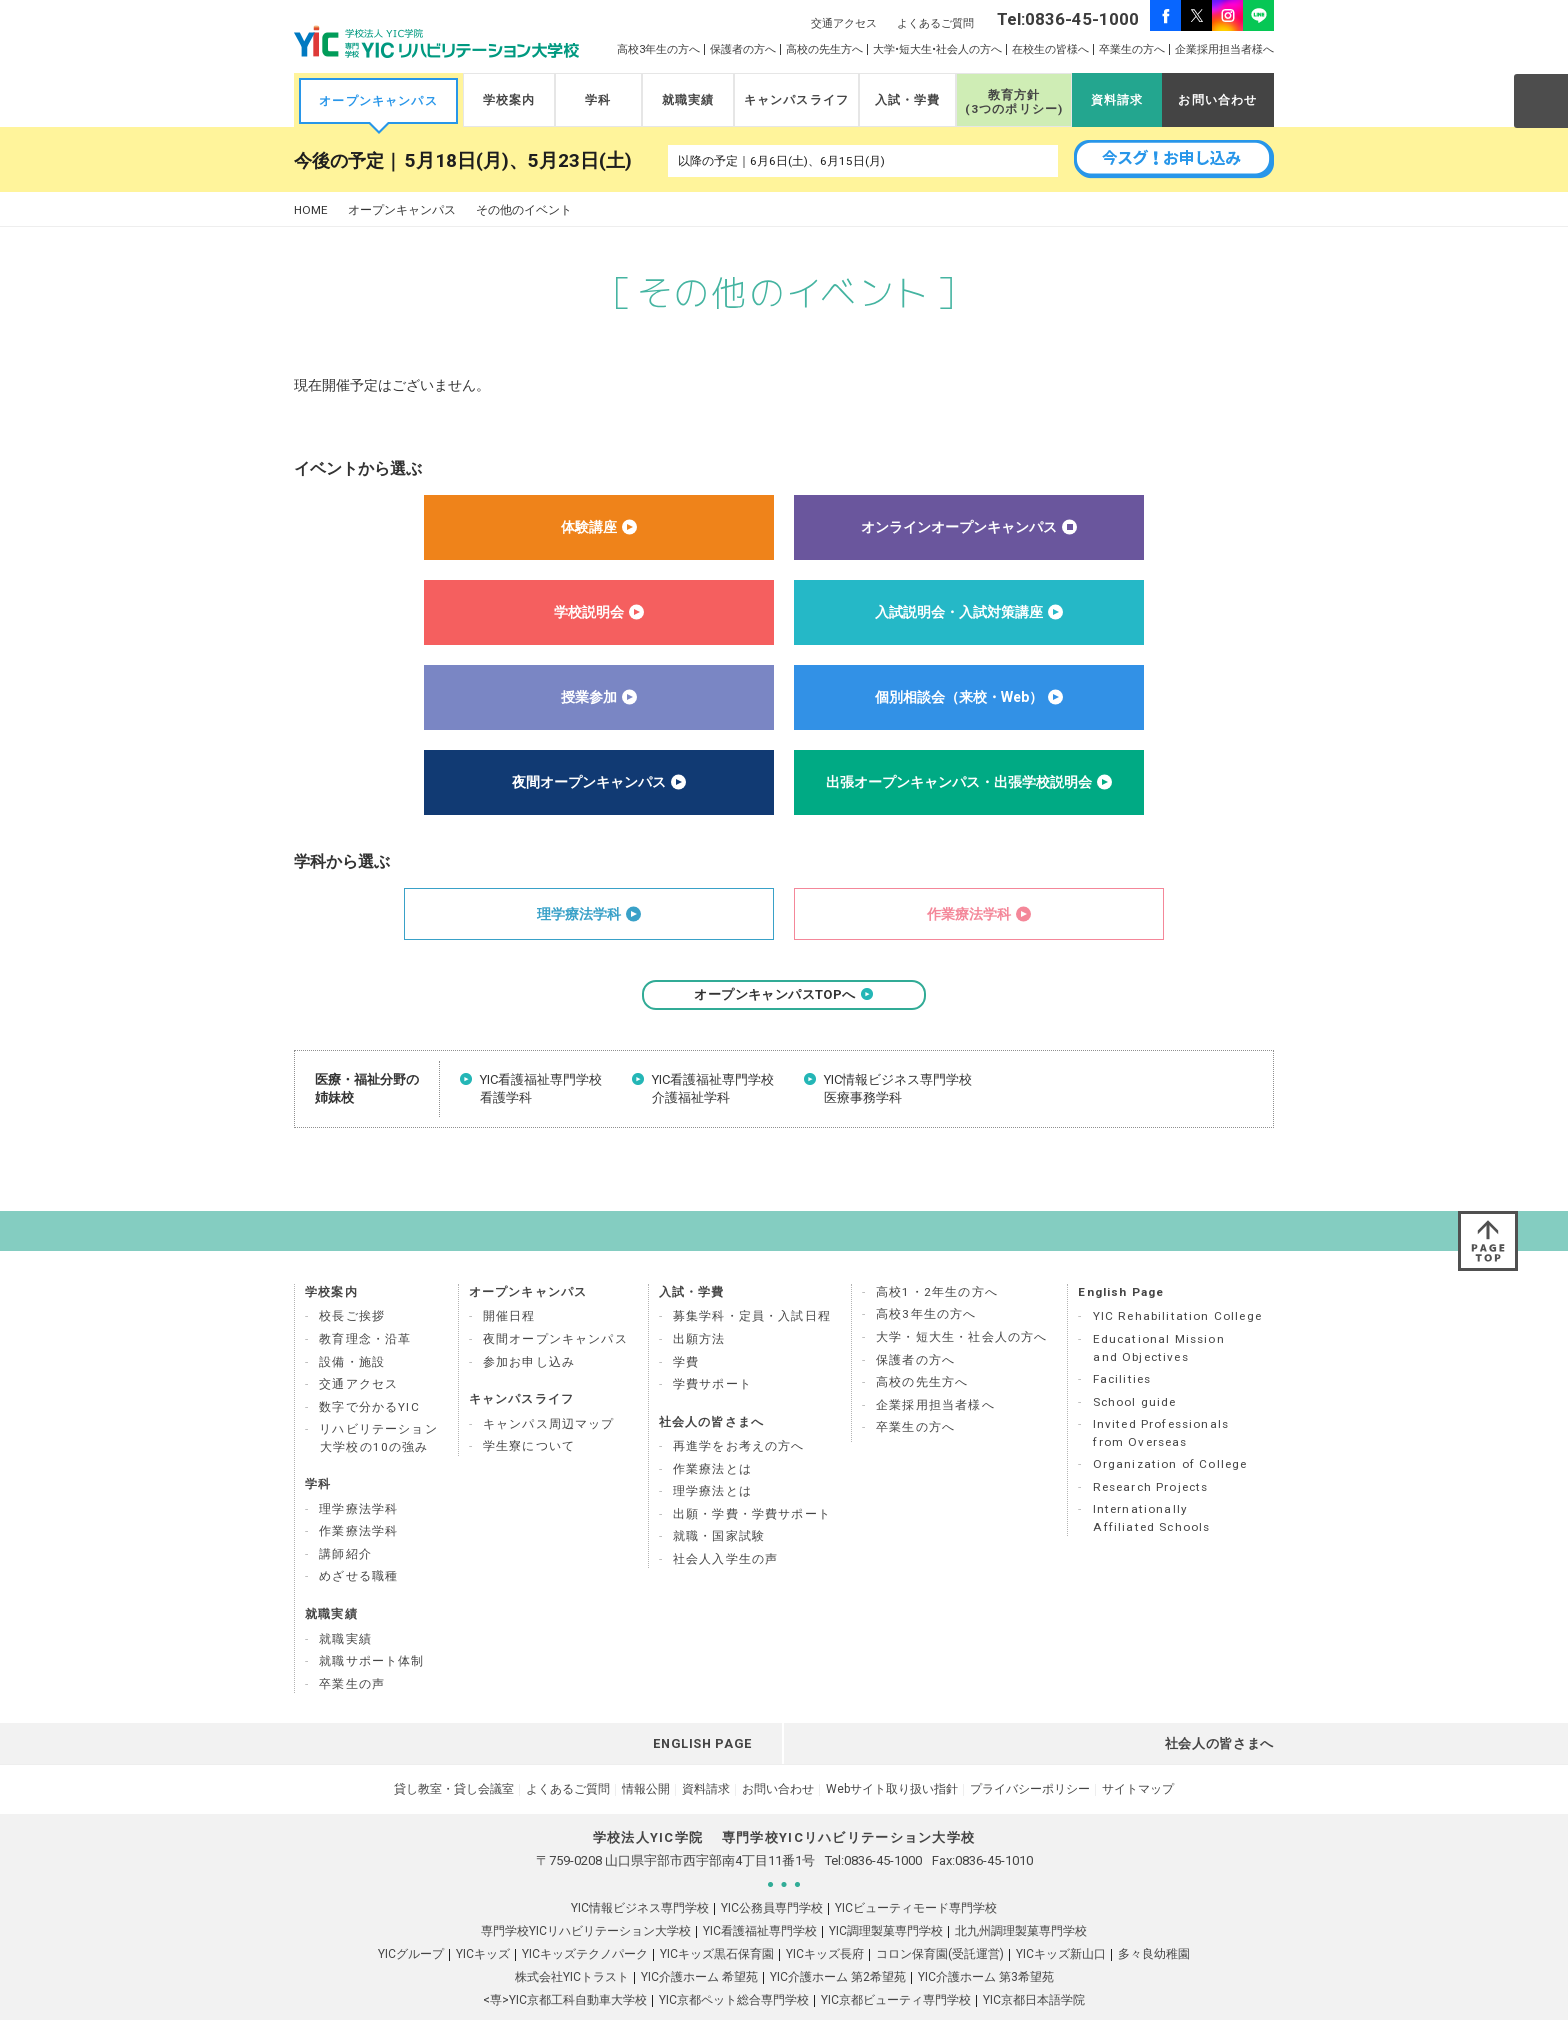 This screenshot has height=2020, width=1568. I want to click on YICキッズ黒石保育園, so click(717, 1921).